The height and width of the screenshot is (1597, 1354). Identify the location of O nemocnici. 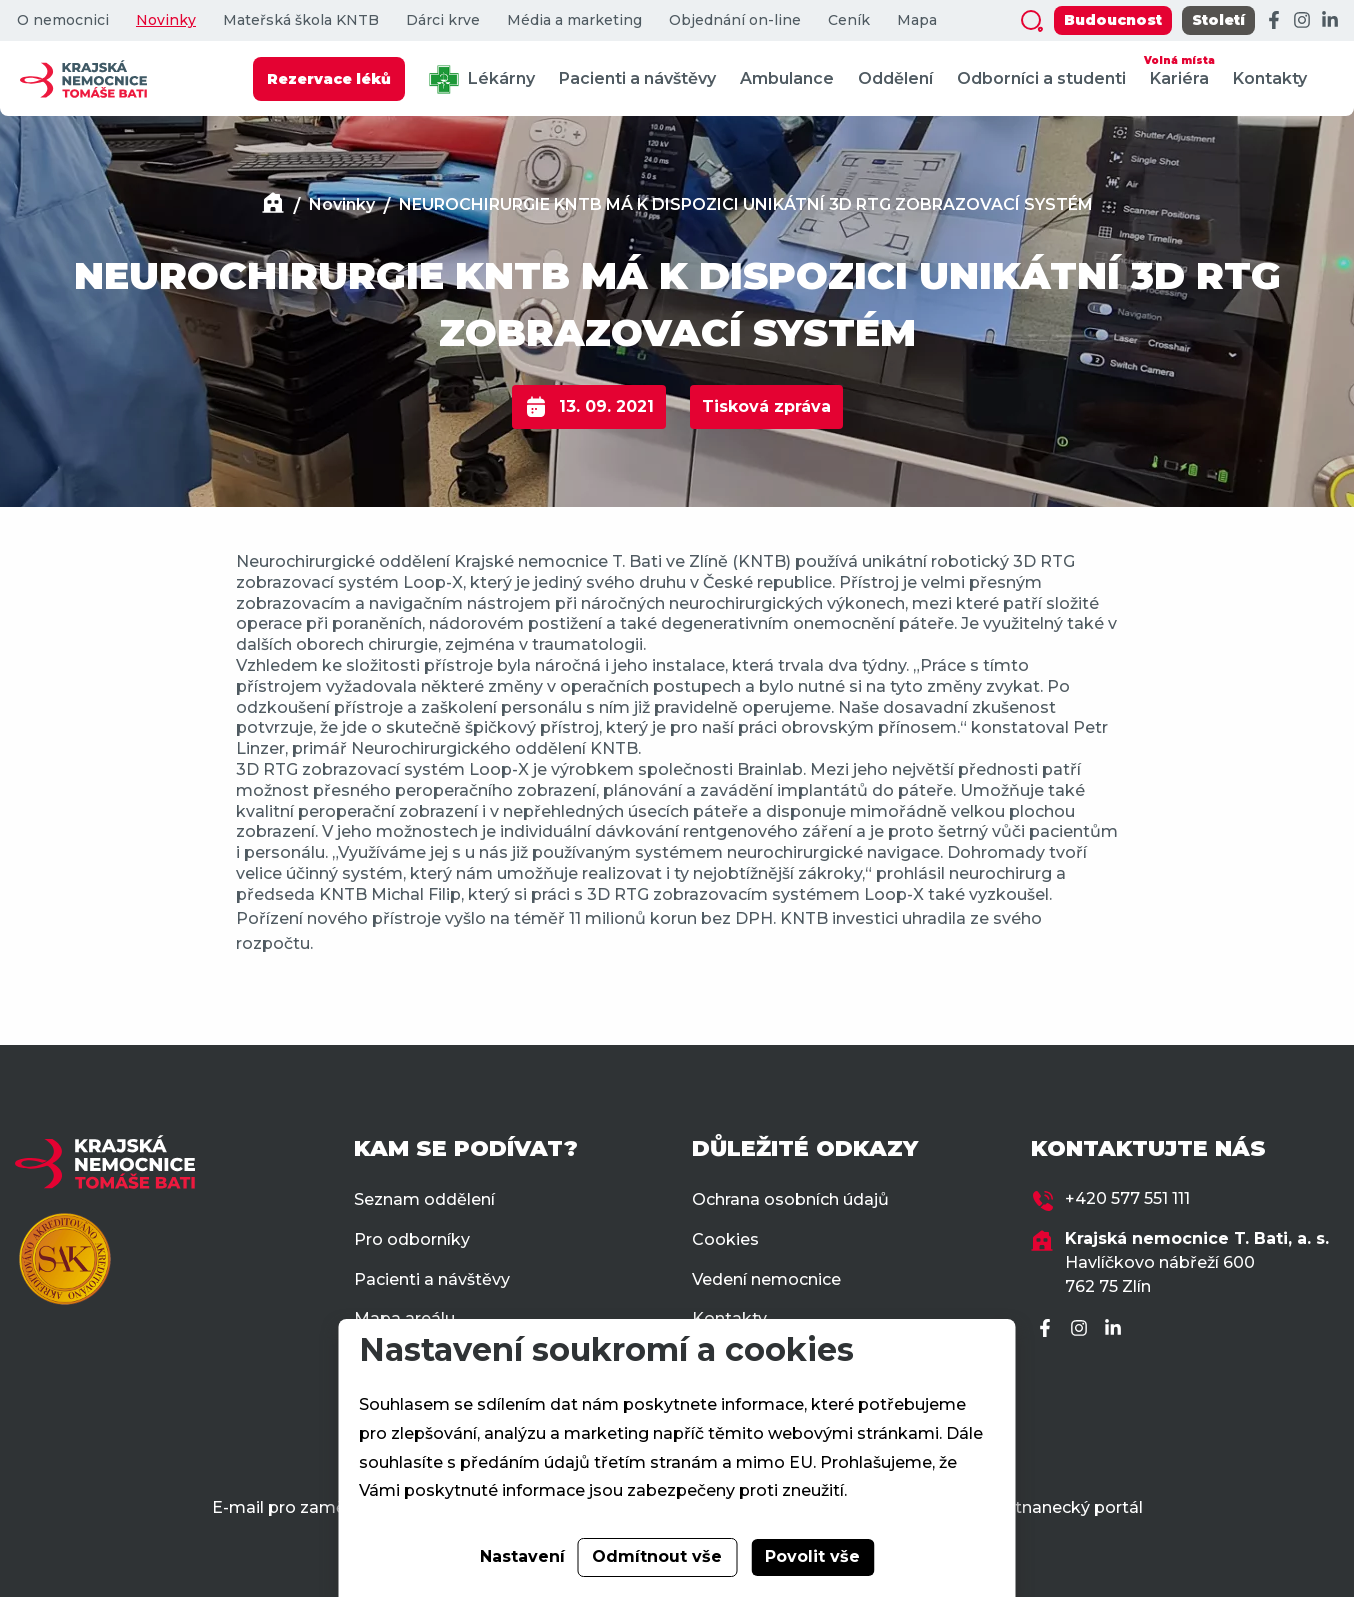
(63, 20).